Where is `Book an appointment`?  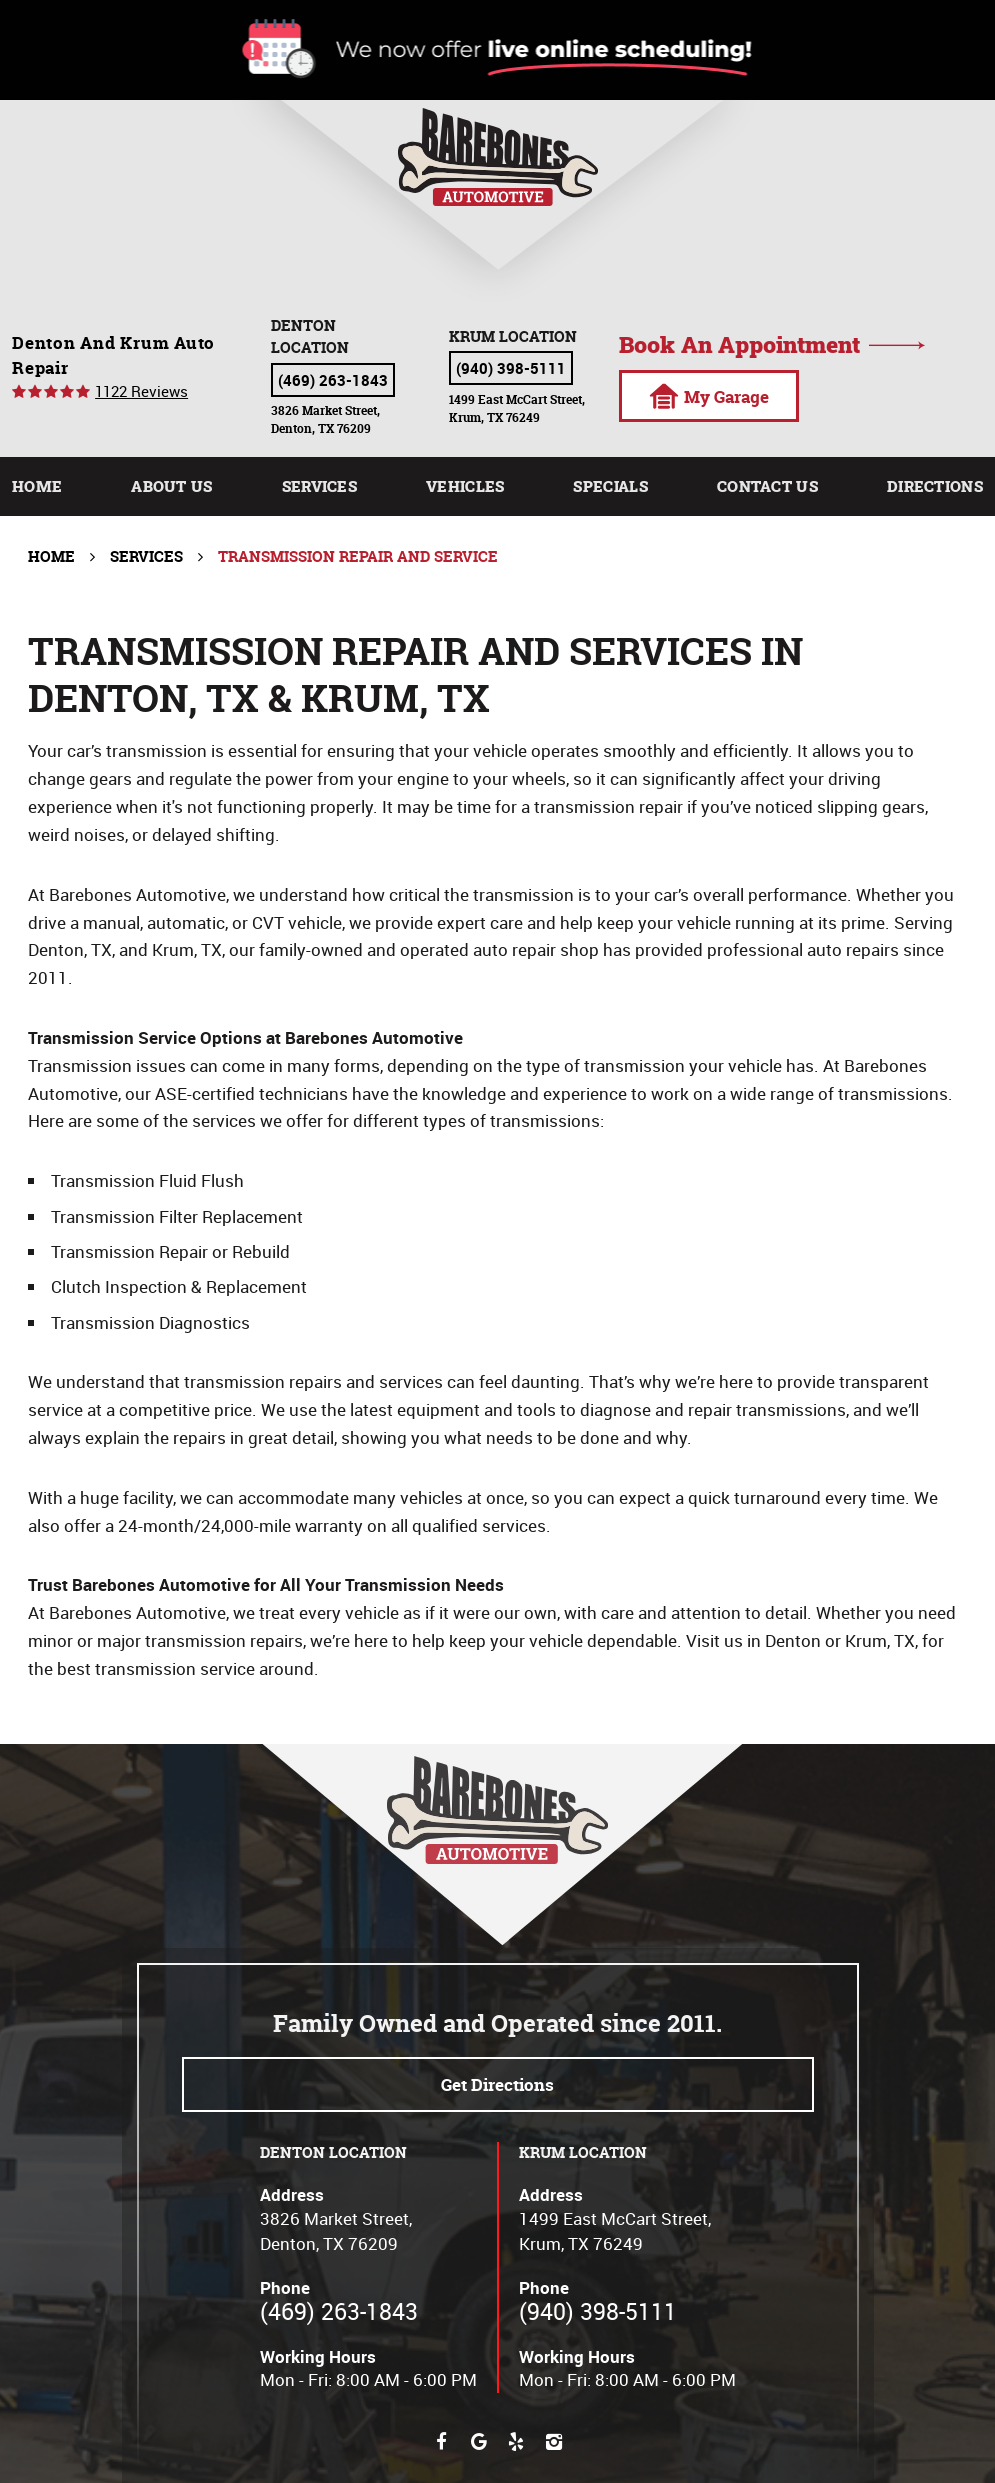 Book an appointment is located at coordinates (739, 344).